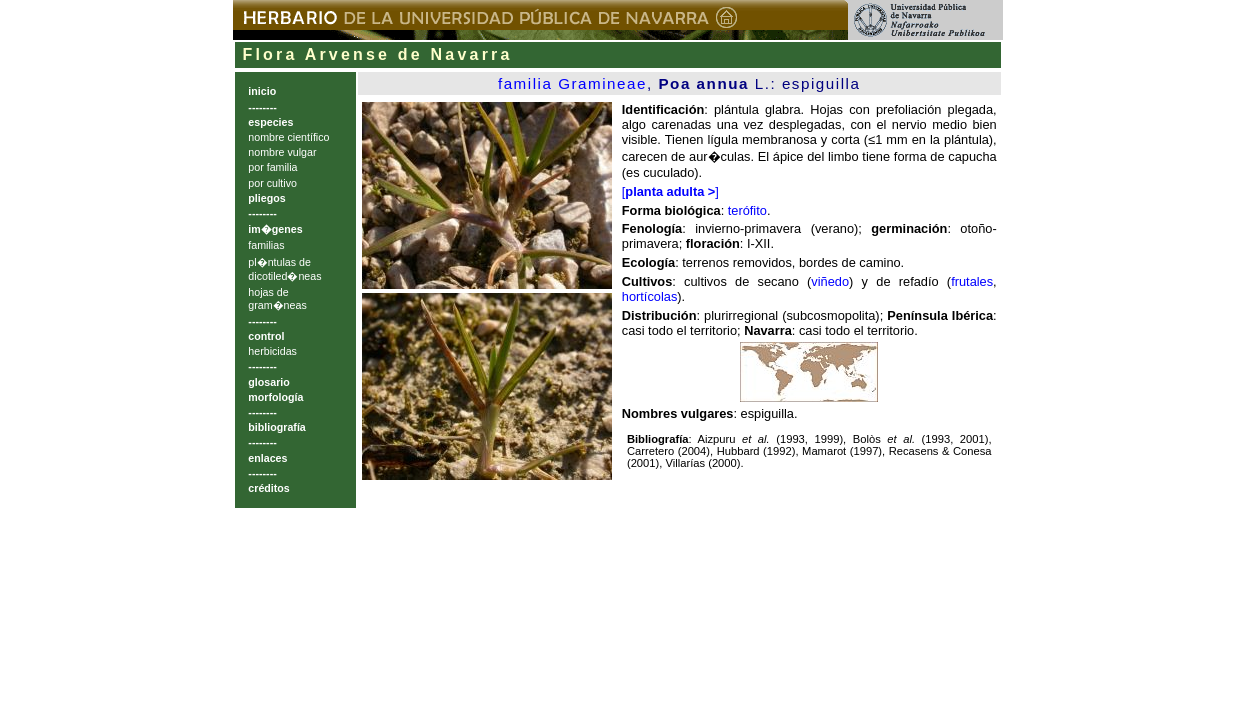  Describe the element at coordinates (670, 191) in the screenshot. I see `[]` at that location.